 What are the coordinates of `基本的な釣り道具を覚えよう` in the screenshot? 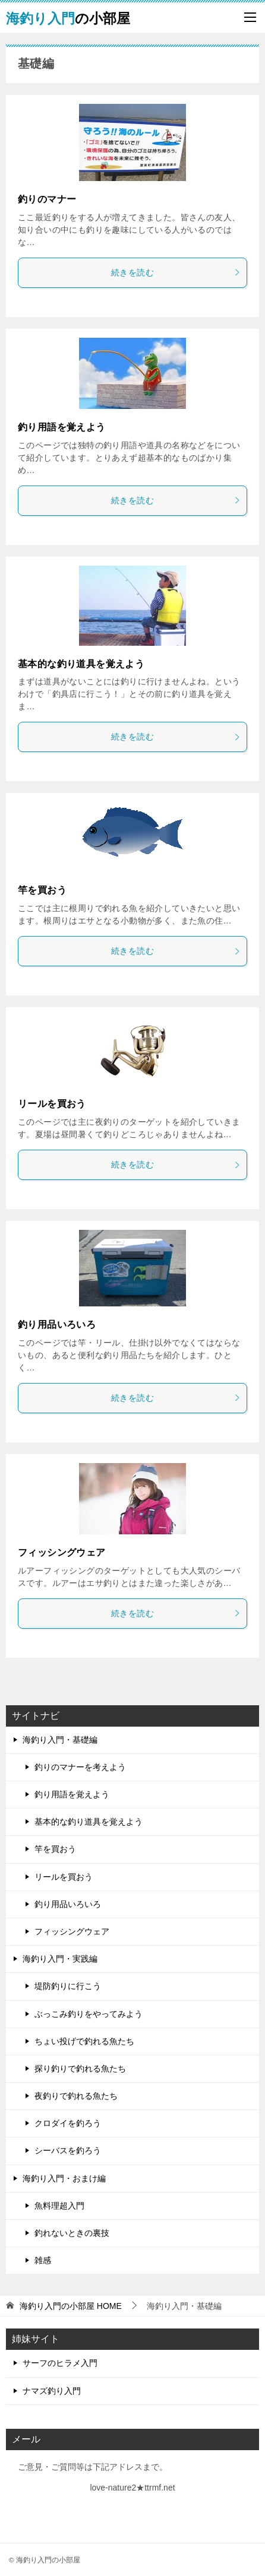 It's located at (81, 664).